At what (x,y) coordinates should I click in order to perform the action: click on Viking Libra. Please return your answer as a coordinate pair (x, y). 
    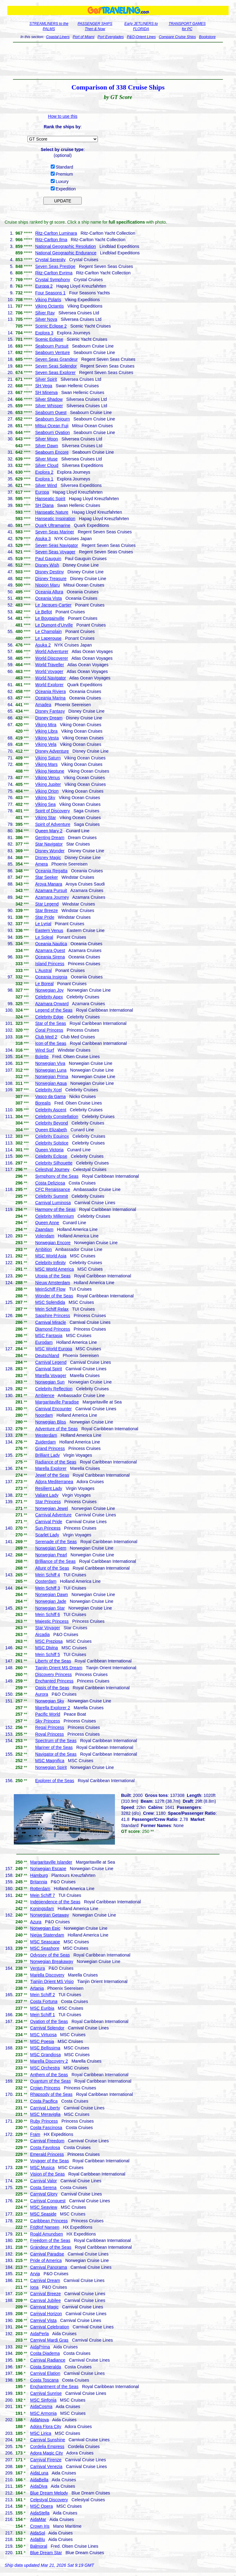
    Looking at the image, I should click on (46, 731).